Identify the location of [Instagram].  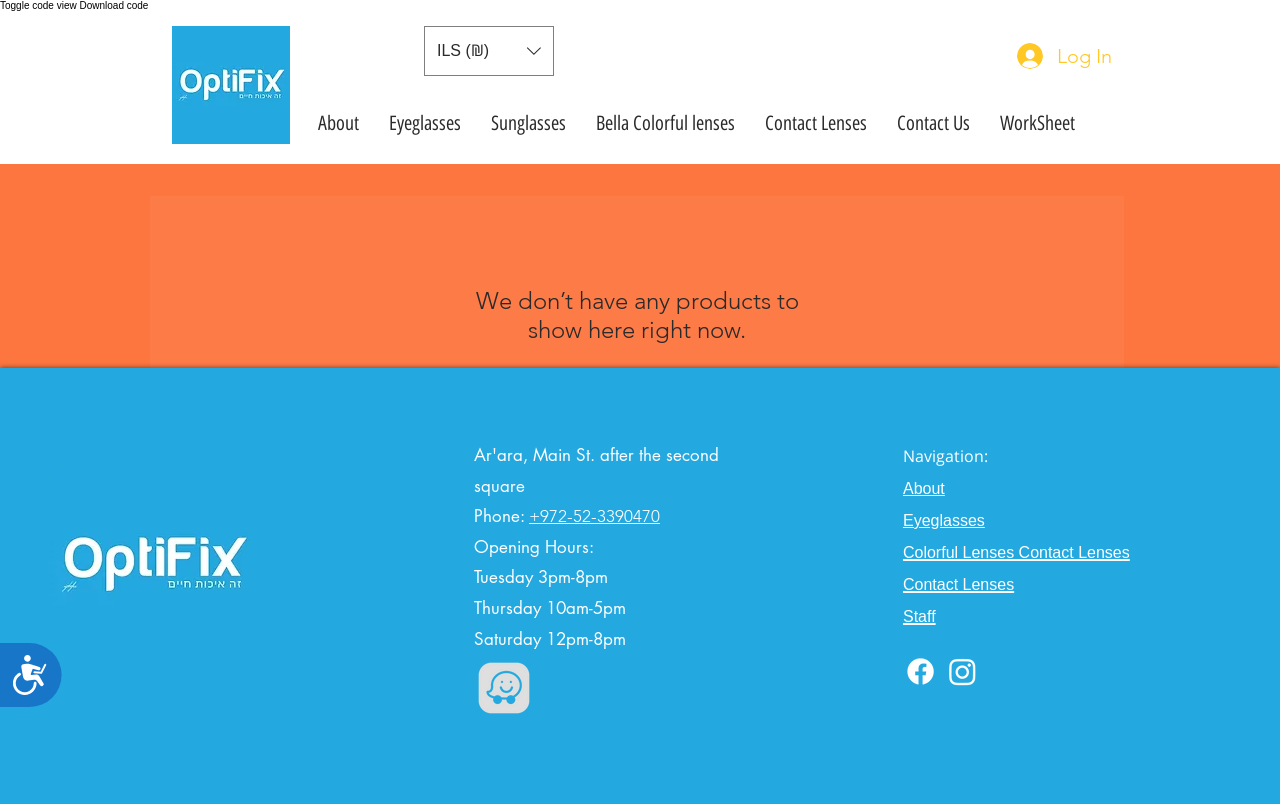
(962, 671).